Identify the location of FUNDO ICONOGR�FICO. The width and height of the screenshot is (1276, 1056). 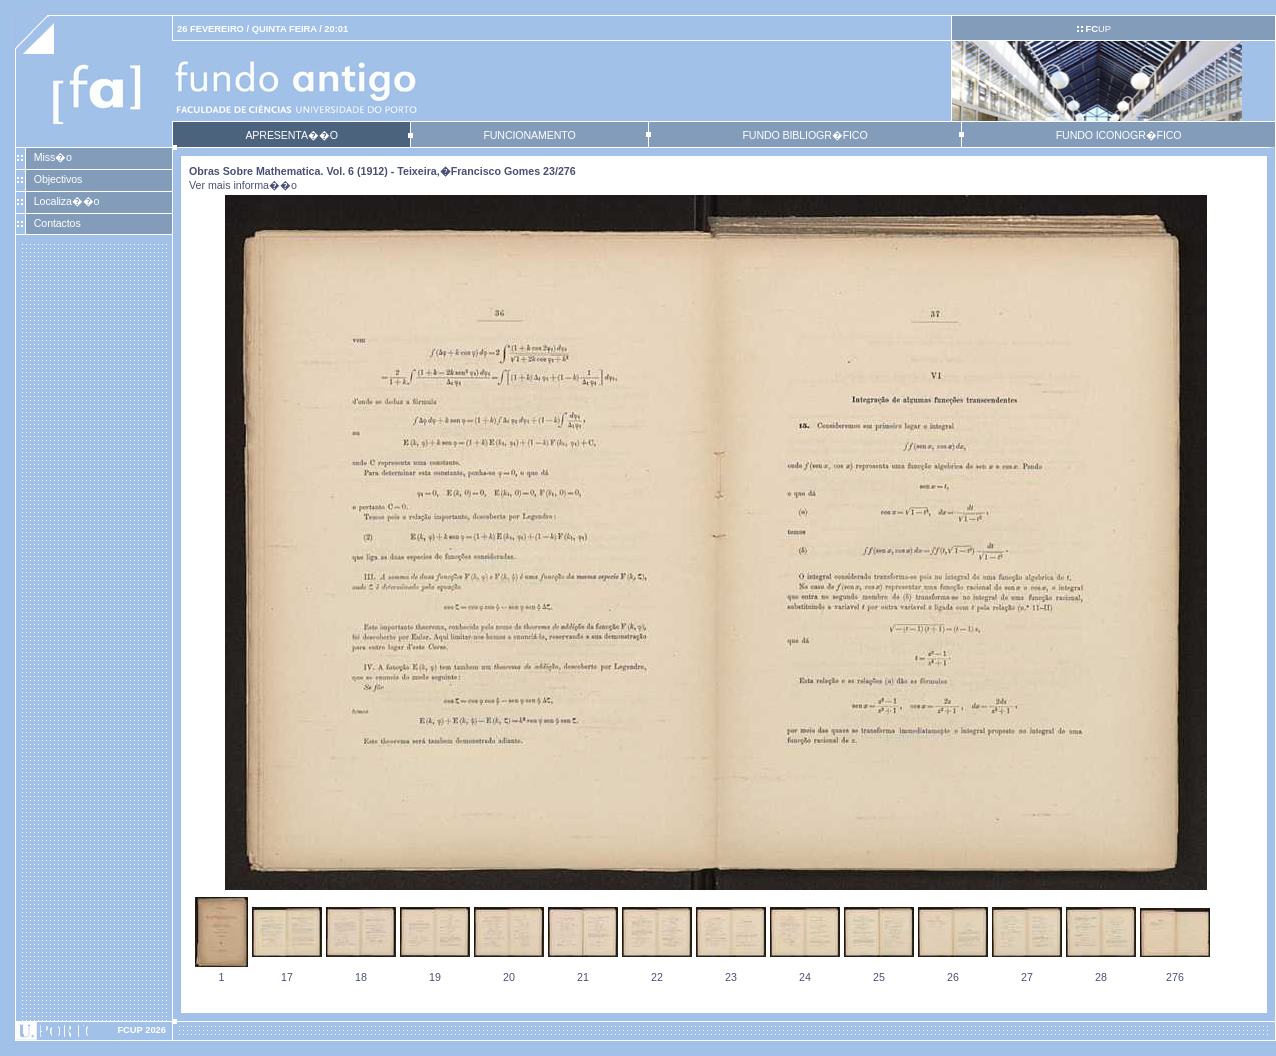
(1119, 135).